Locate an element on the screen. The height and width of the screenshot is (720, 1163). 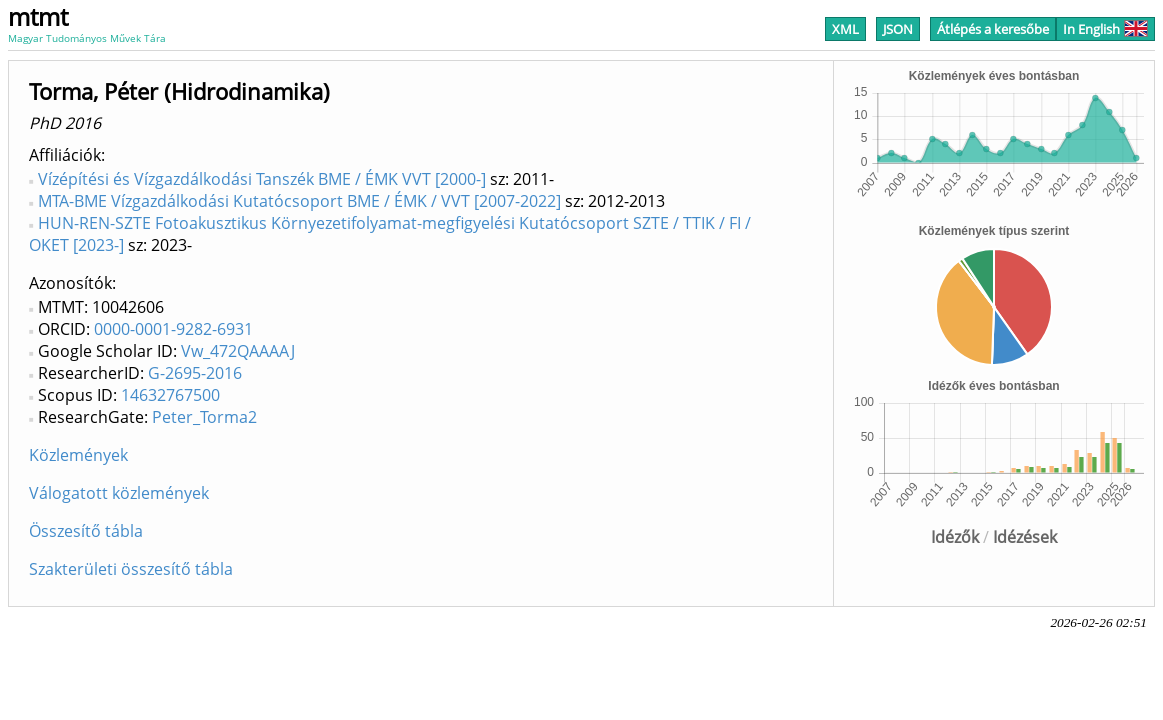
0000-0001-9282-6931 is located at coordinates (173, 329).